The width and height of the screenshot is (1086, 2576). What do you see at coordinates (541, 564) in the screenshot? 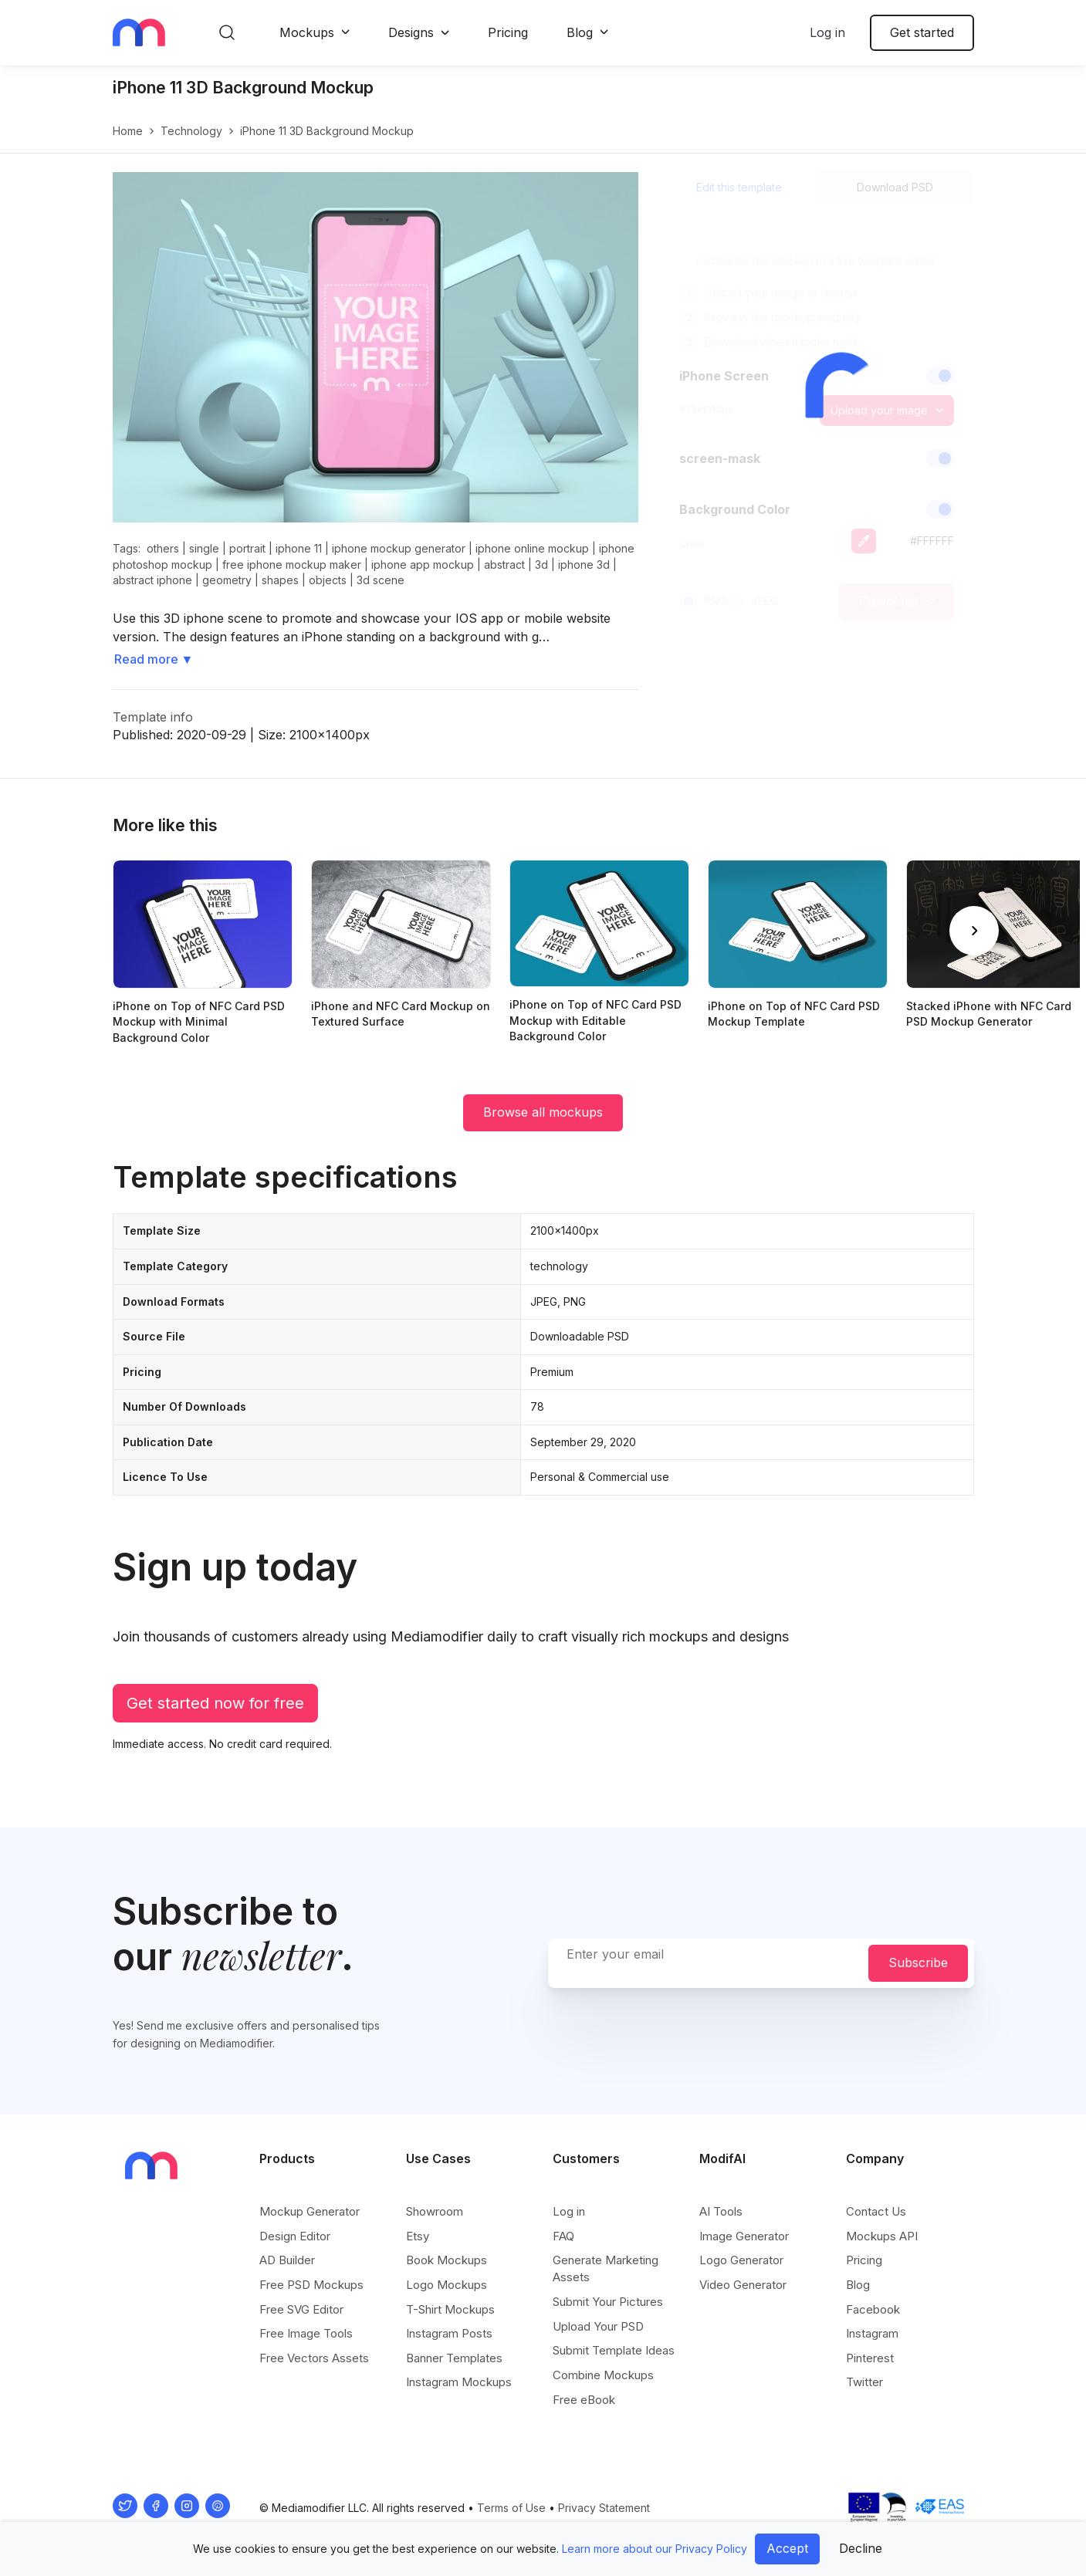
I see `3d` at bounding box center [541, 564].